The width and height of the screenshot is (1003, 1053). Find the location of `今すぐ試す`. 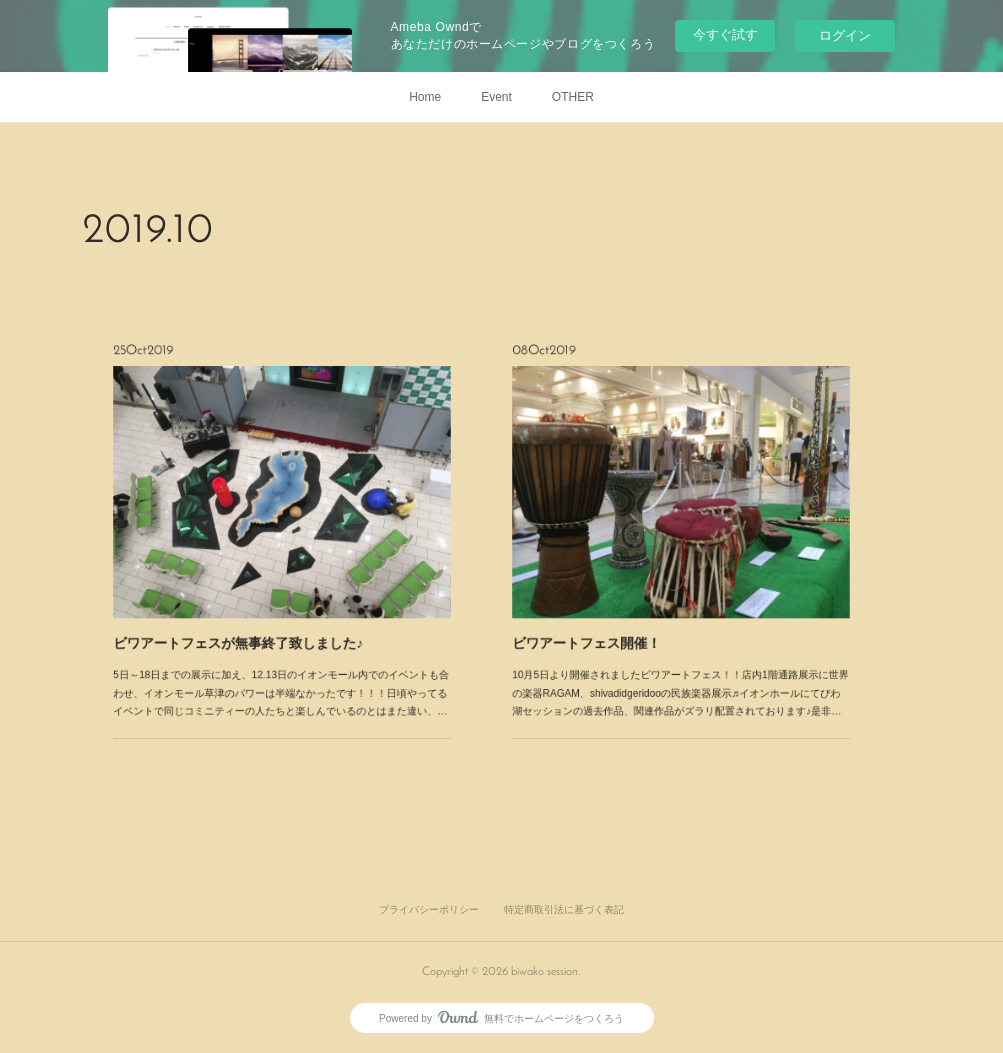

今すぐ試す is located at coordinates (725, 34).